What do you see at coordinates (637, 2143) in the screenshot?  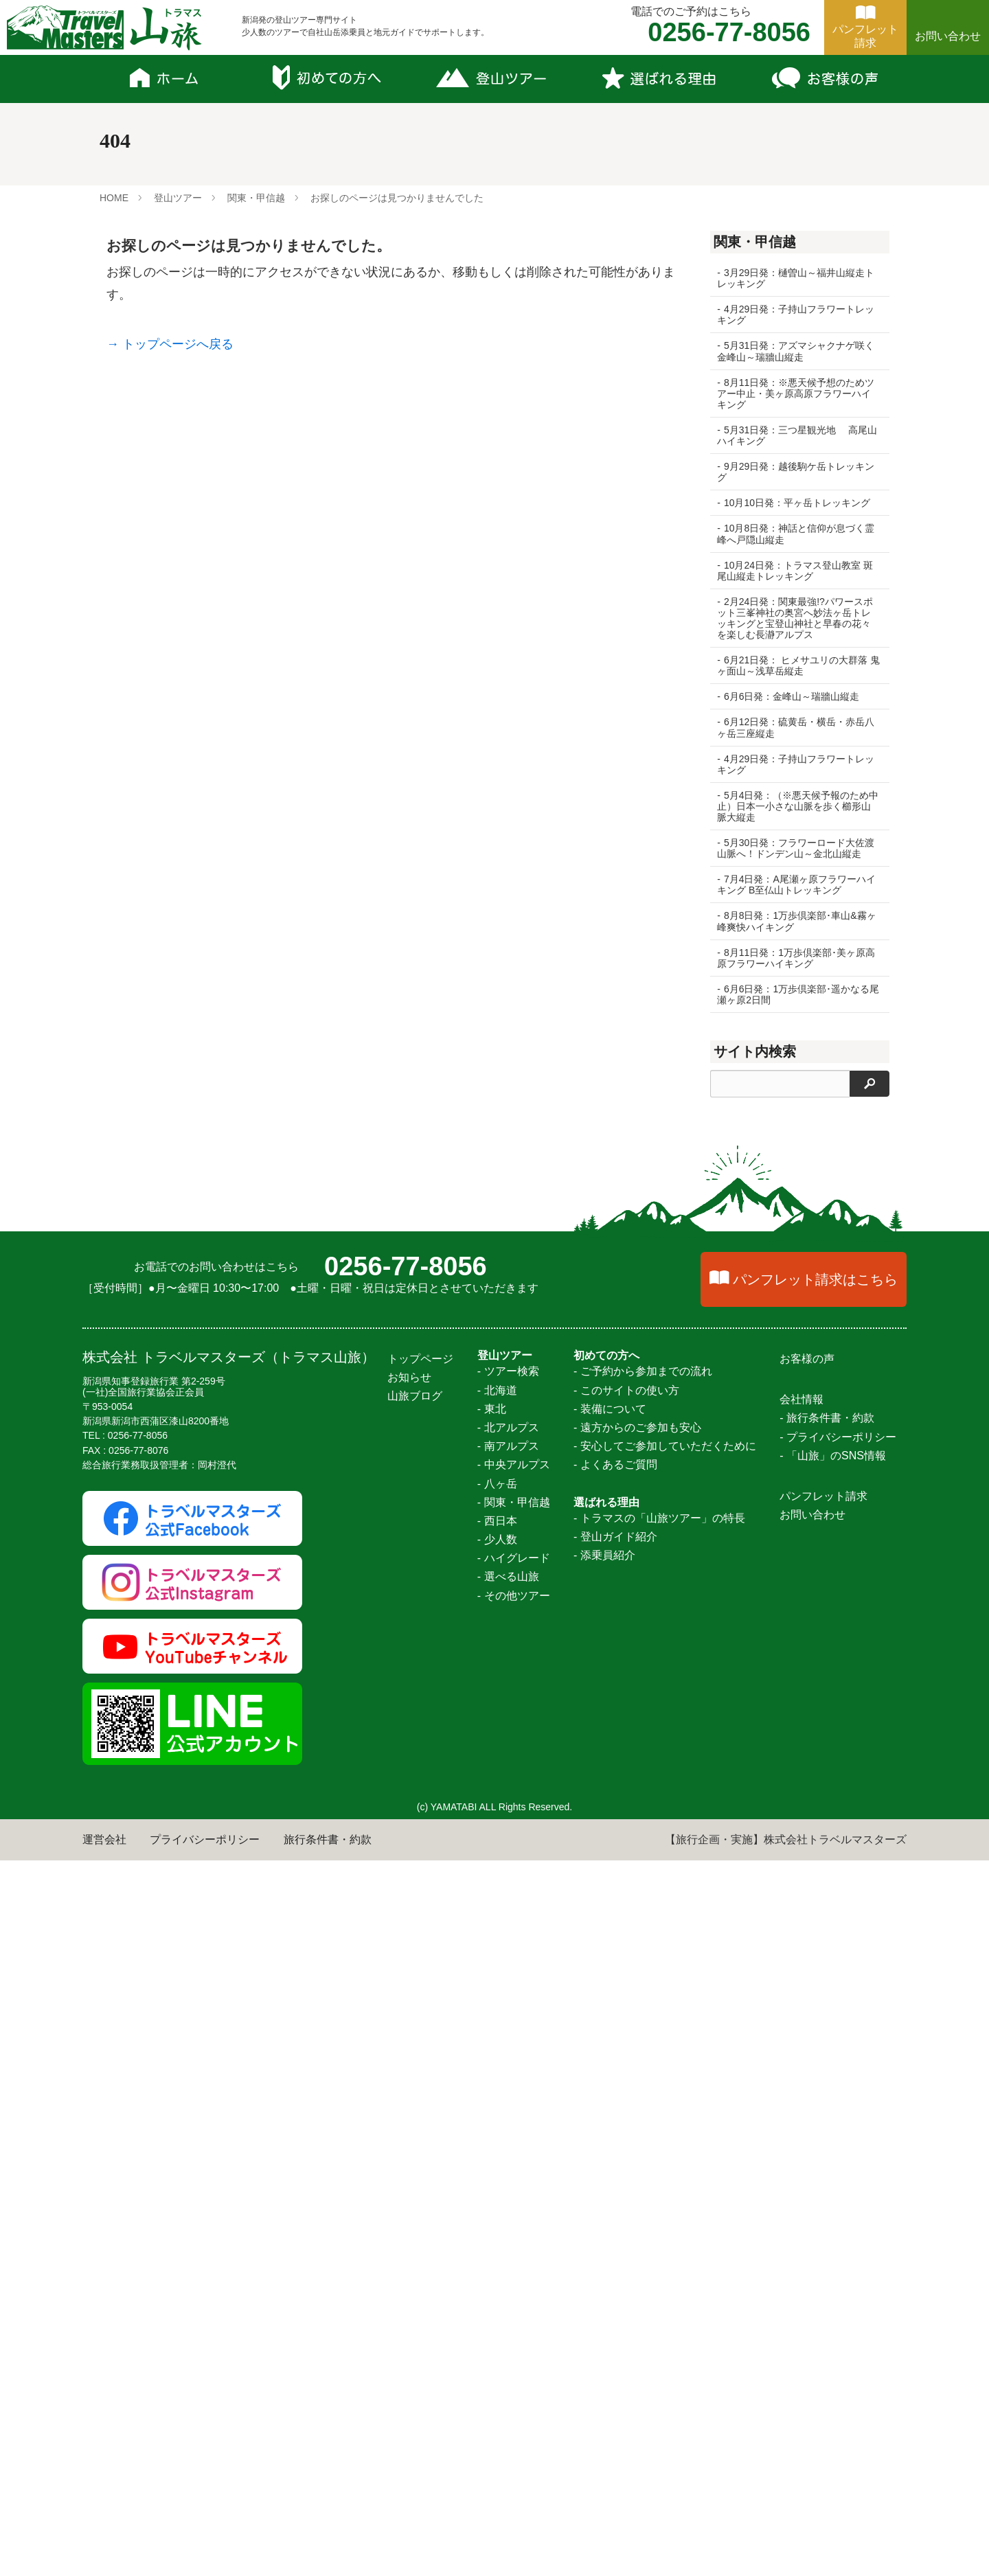 I see `- 遠方からのご参加も安心` at bounding box center [637, 2143].